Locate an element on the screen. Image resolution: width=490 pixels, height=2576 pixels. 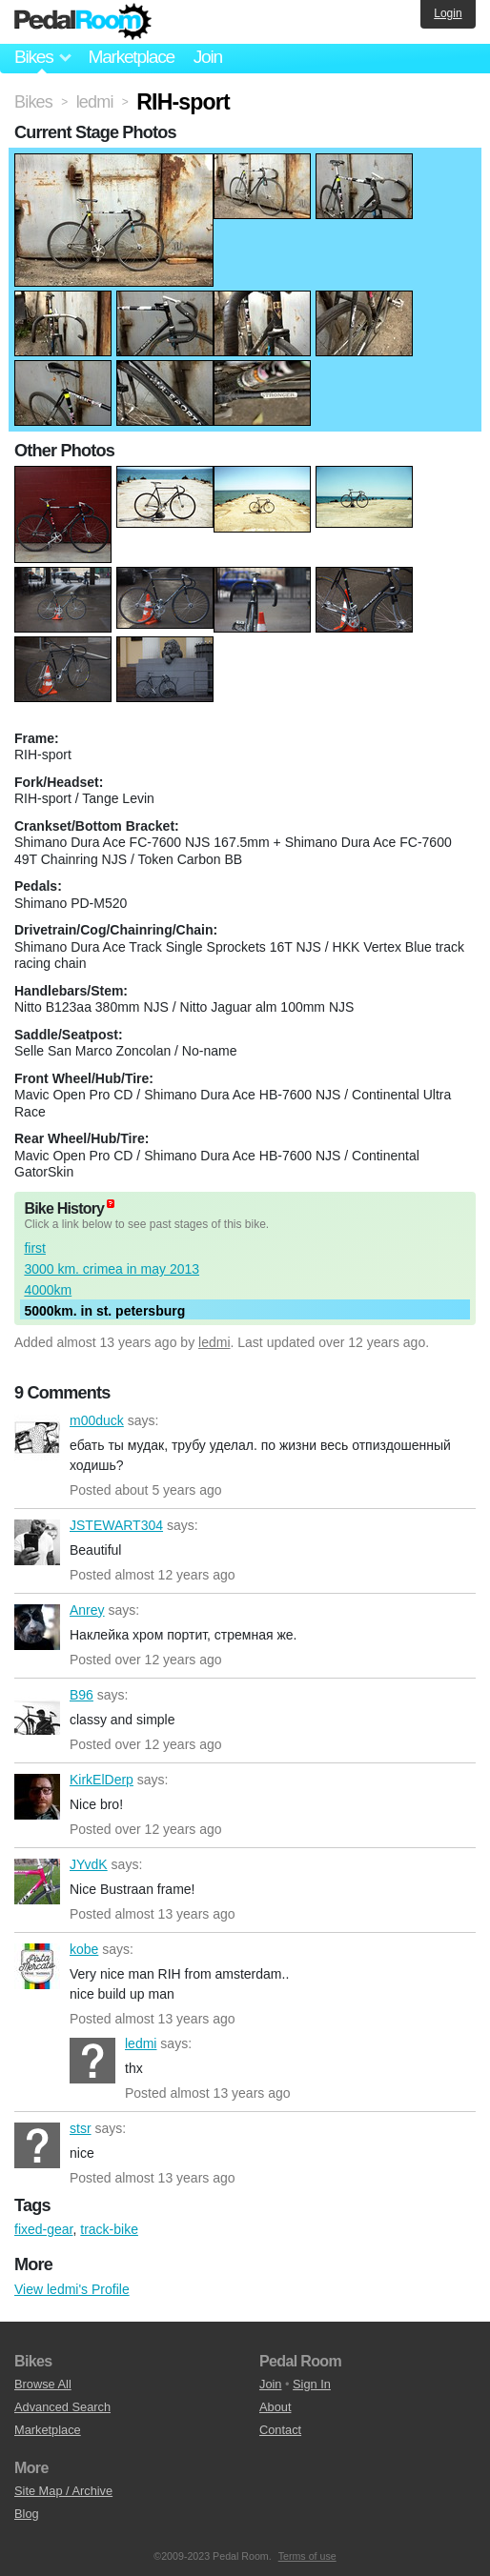
4000km is located at coordinates (47, 1290).